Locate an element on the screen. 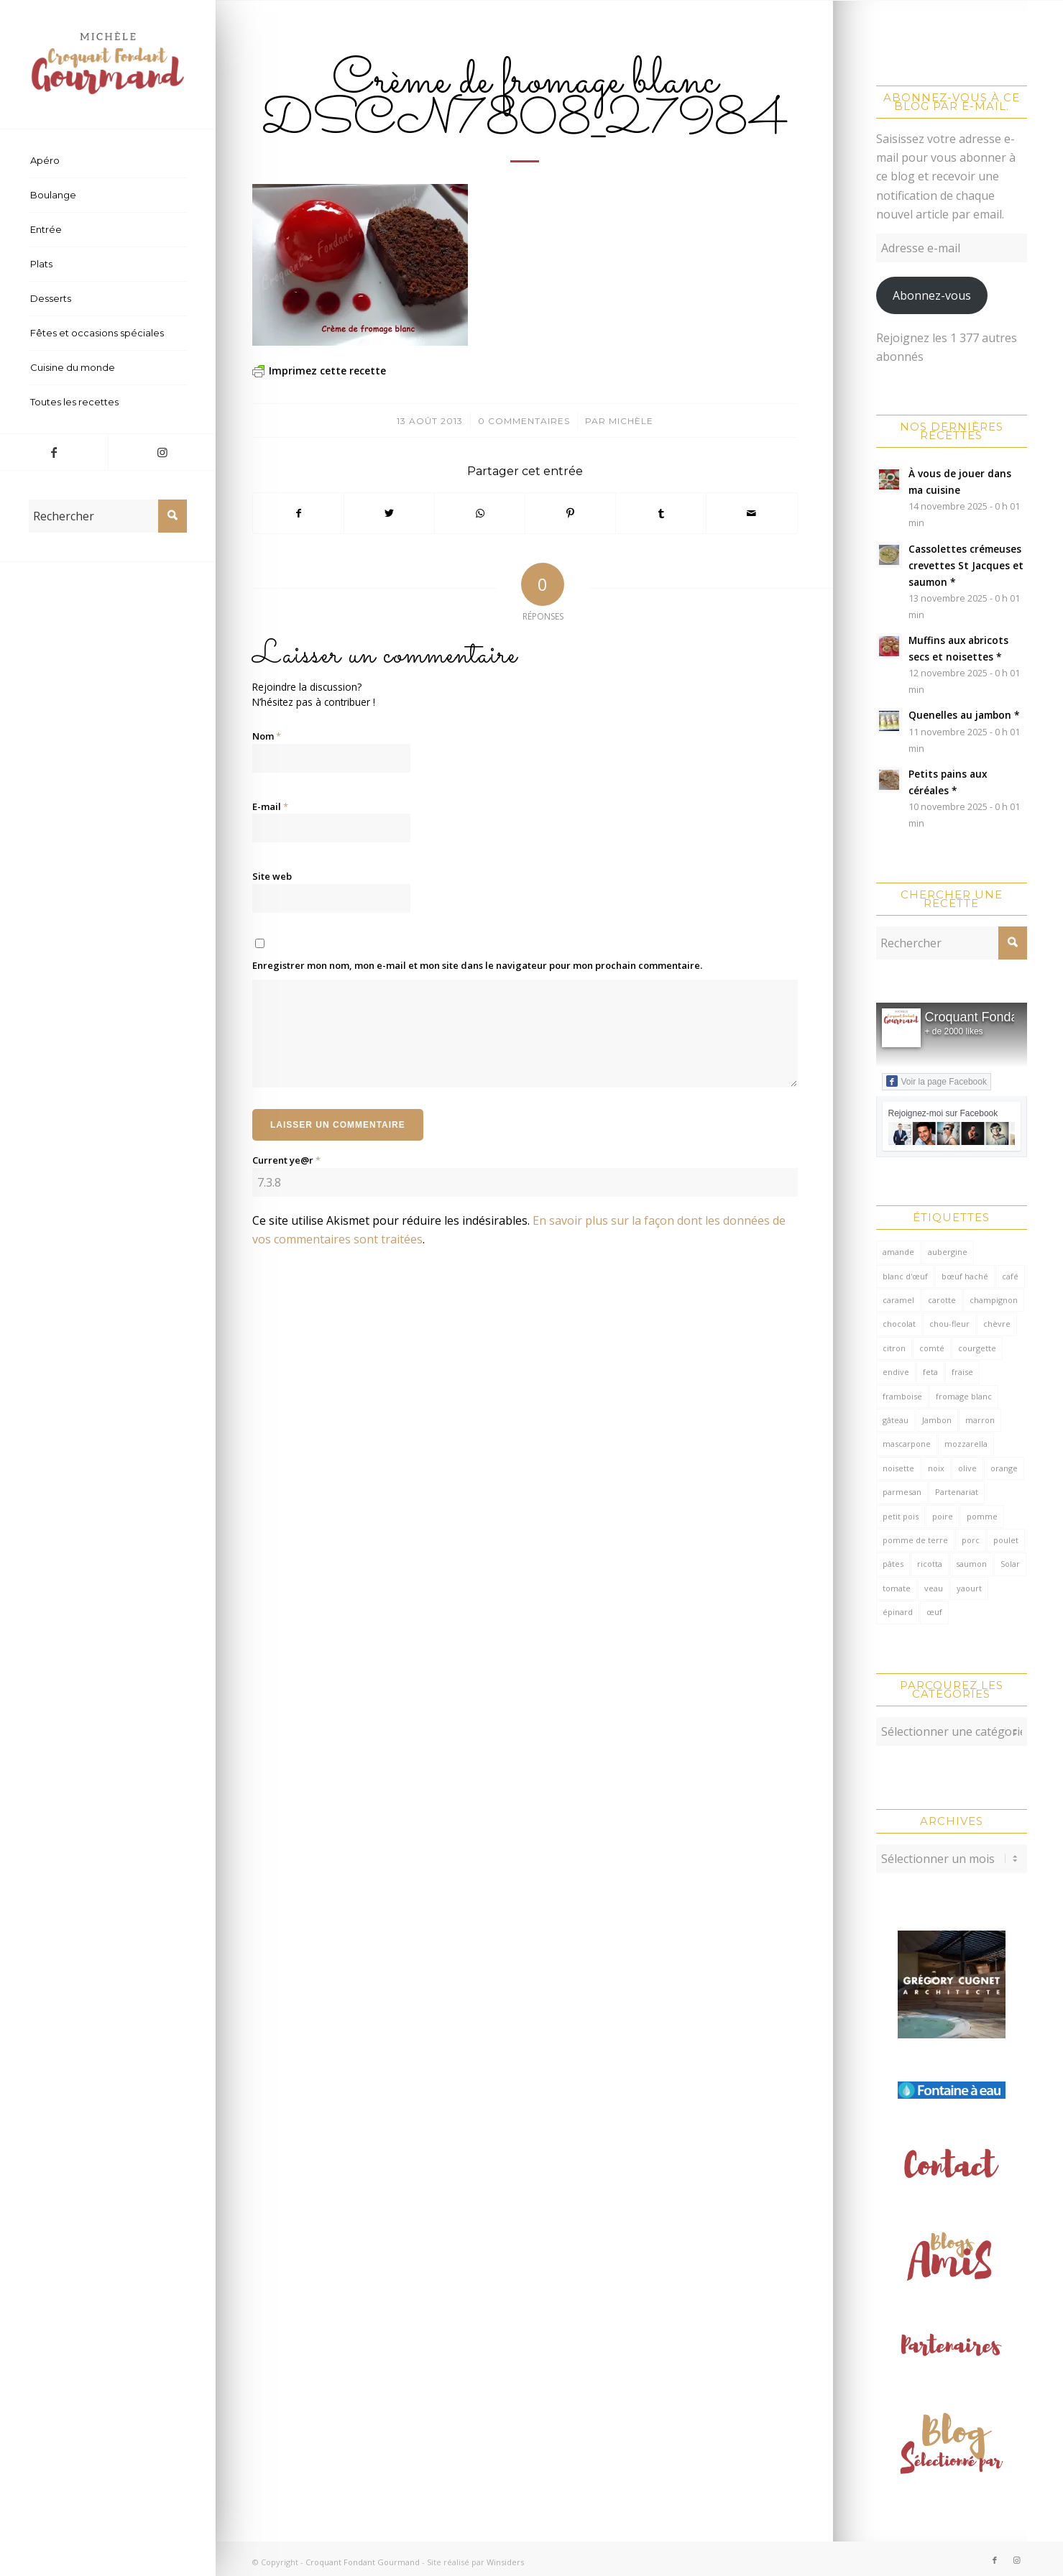  [Partager sur WhatsApp] is located at coordinates (480, 513).